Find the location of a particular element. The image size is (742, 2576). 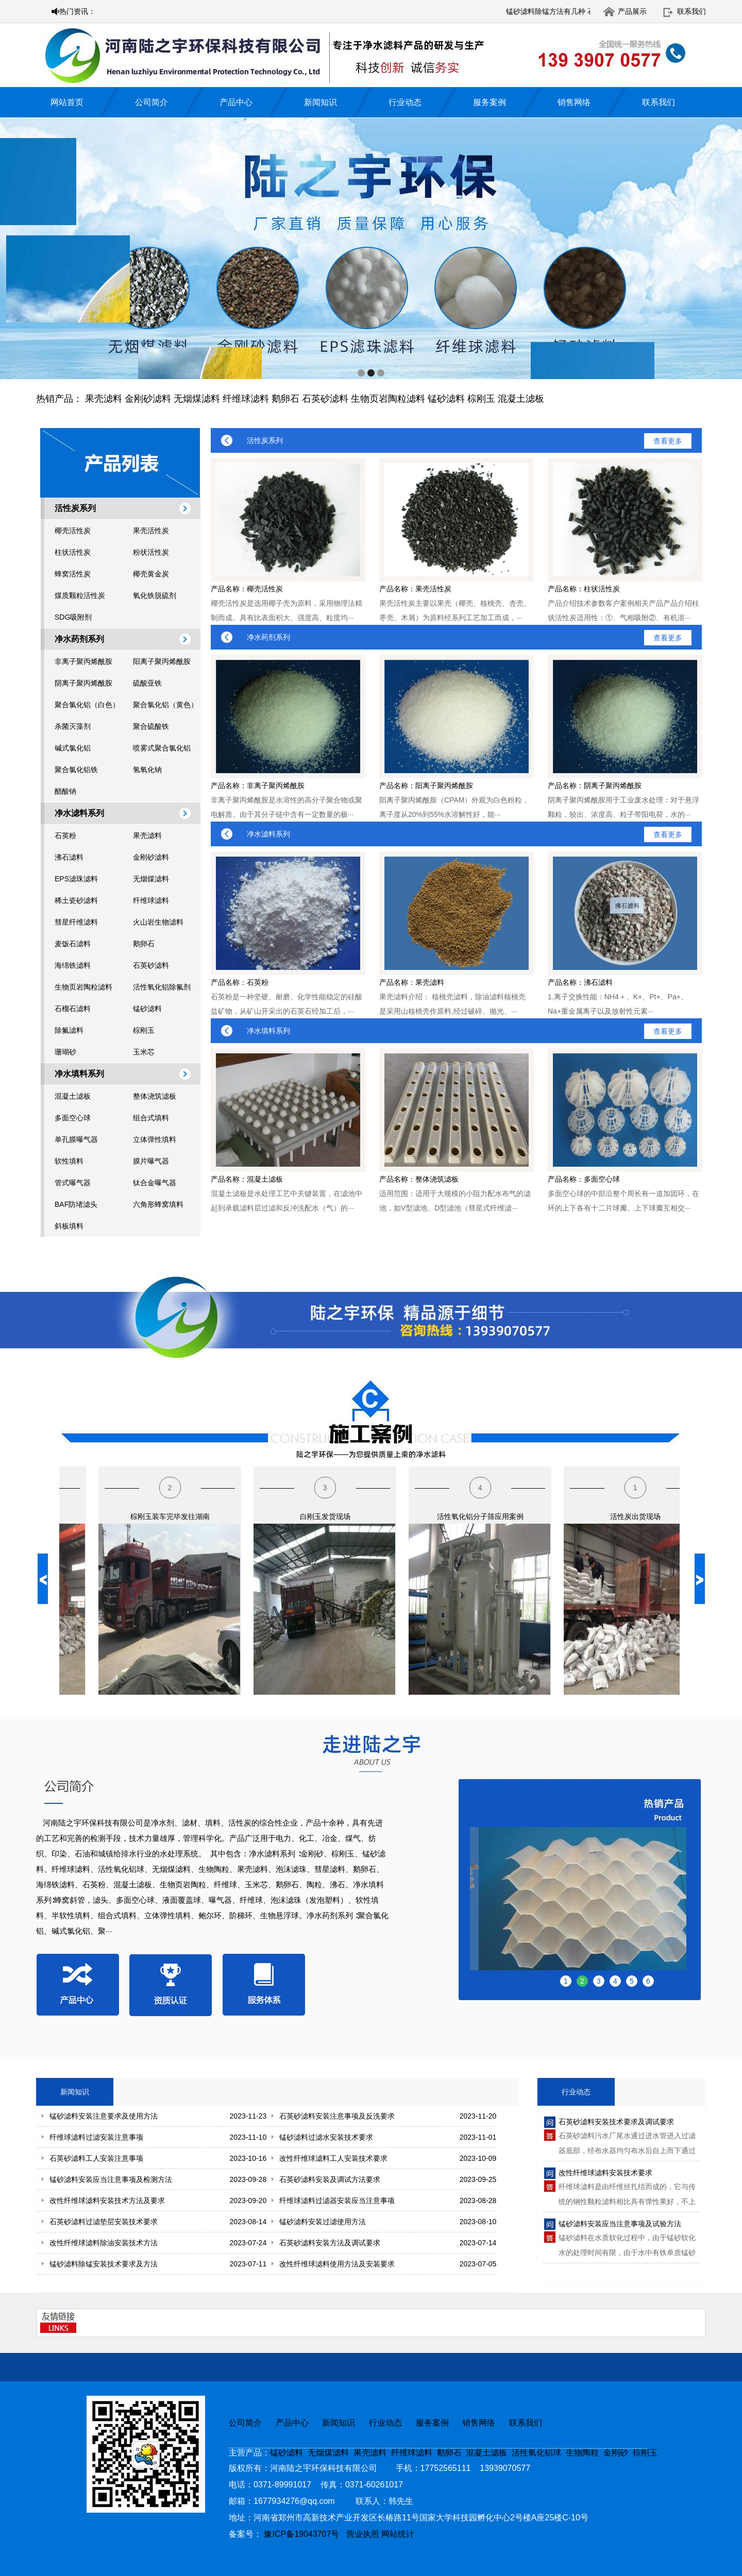

管式曝气器 is located at coordinates (73, 1183).